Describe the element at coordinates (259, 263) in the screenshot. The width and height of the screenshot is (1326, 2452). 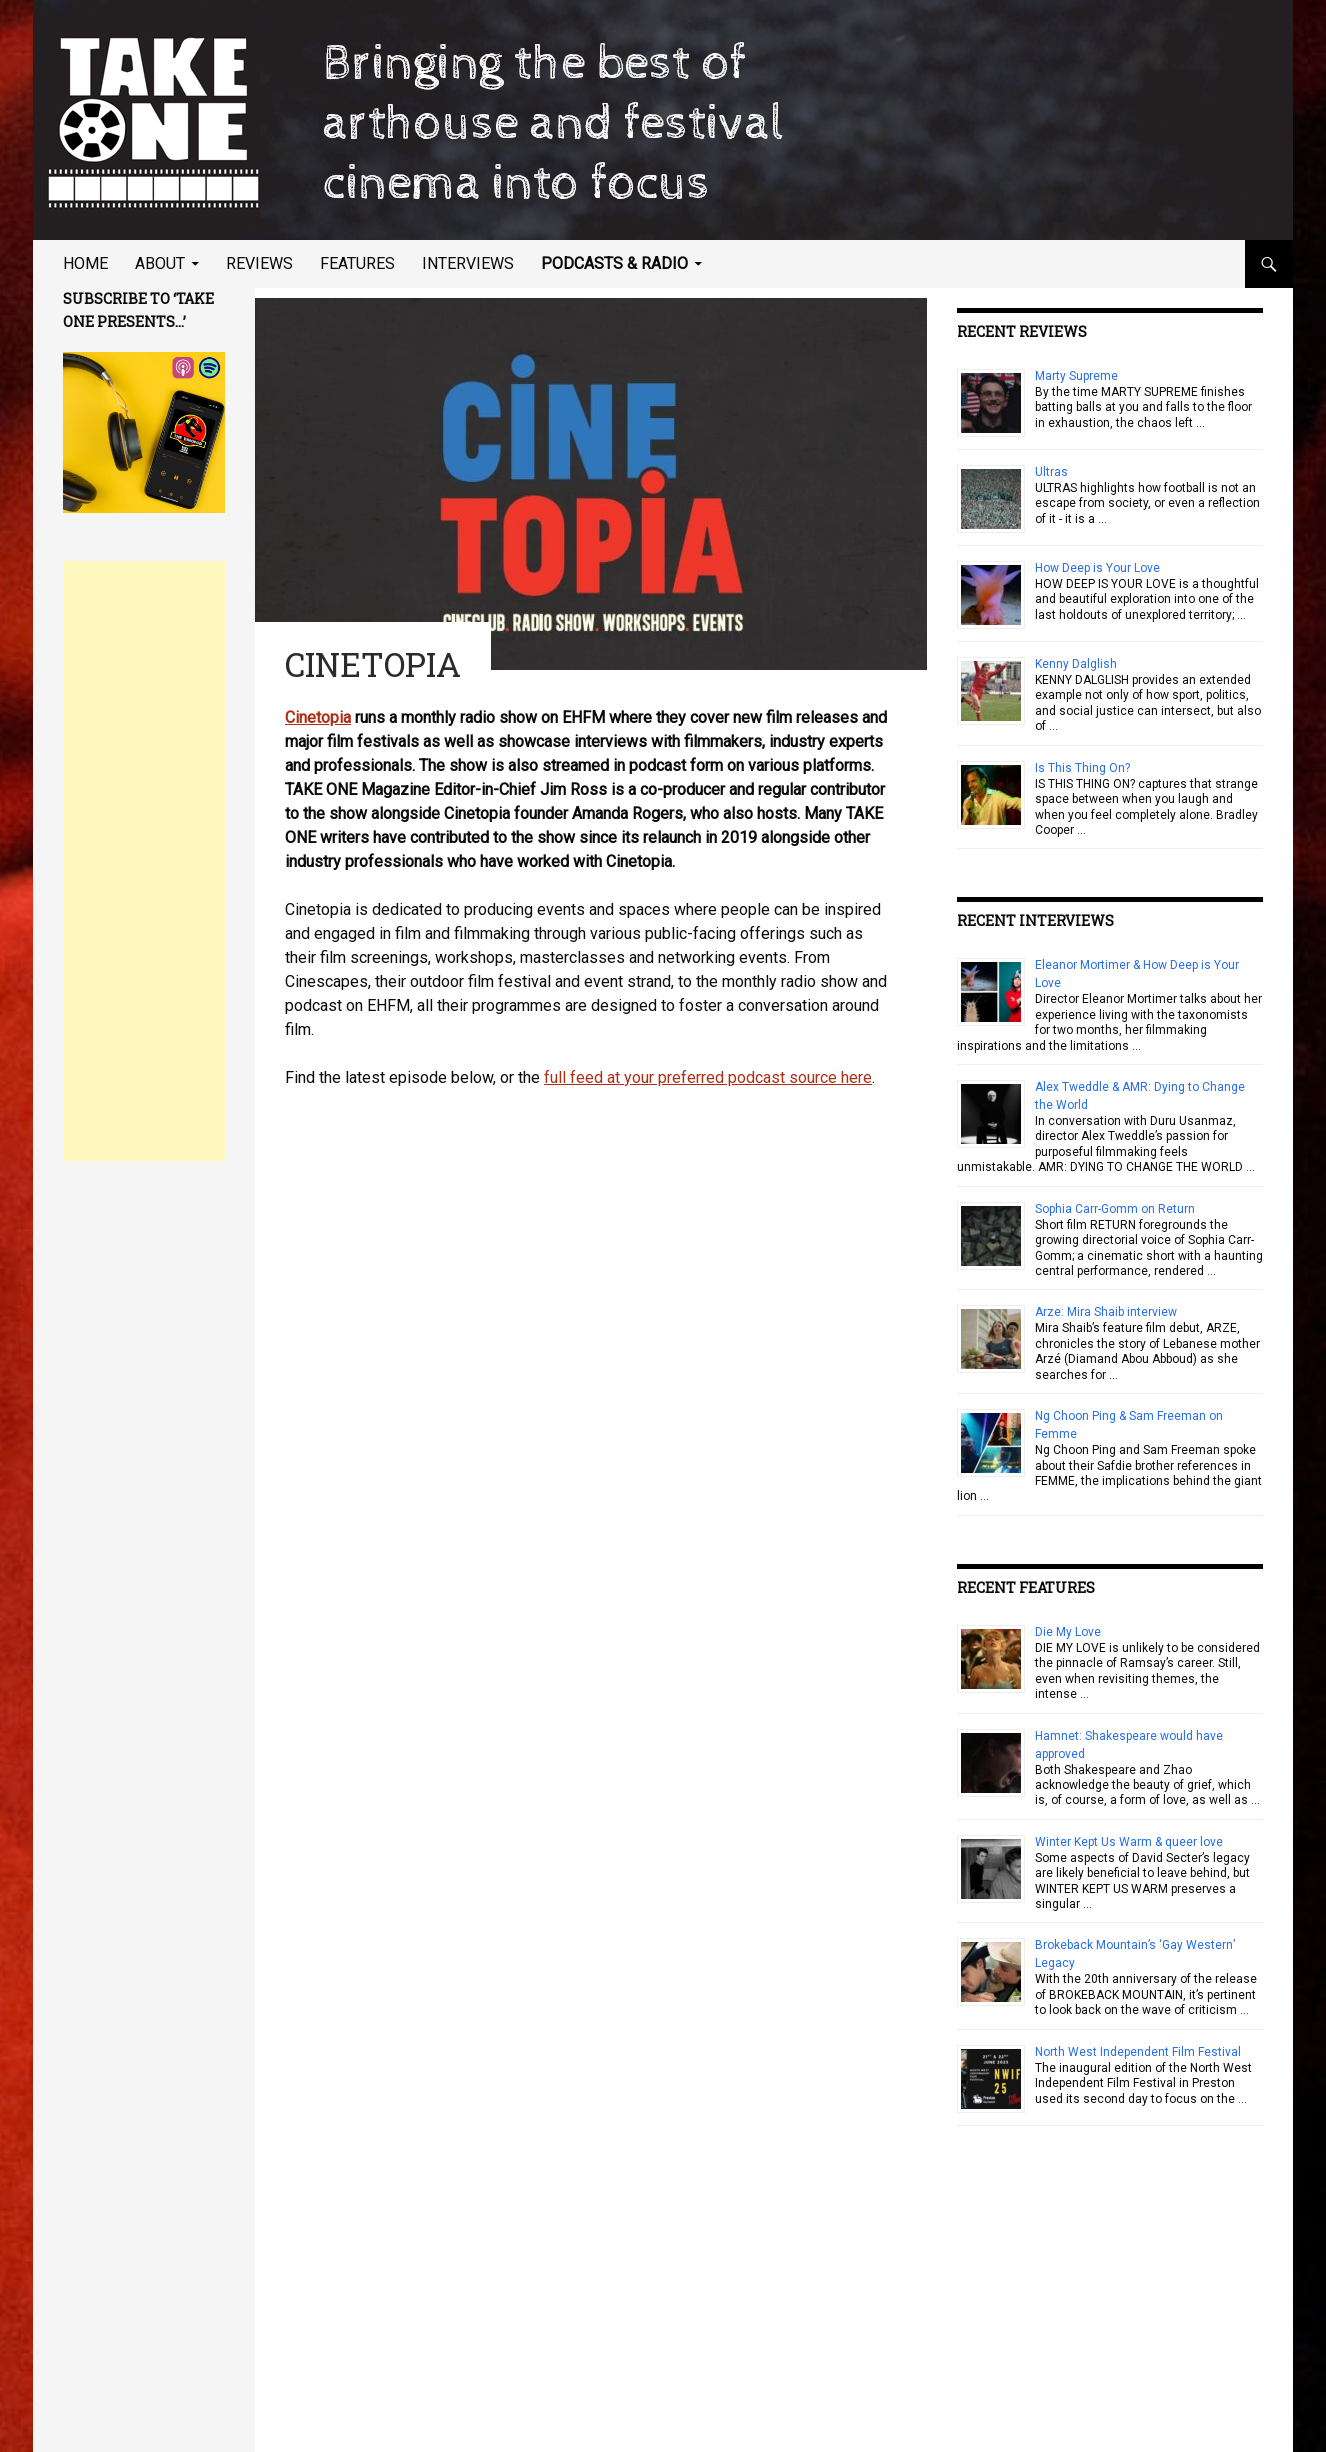
I see `Reviews` at that location.